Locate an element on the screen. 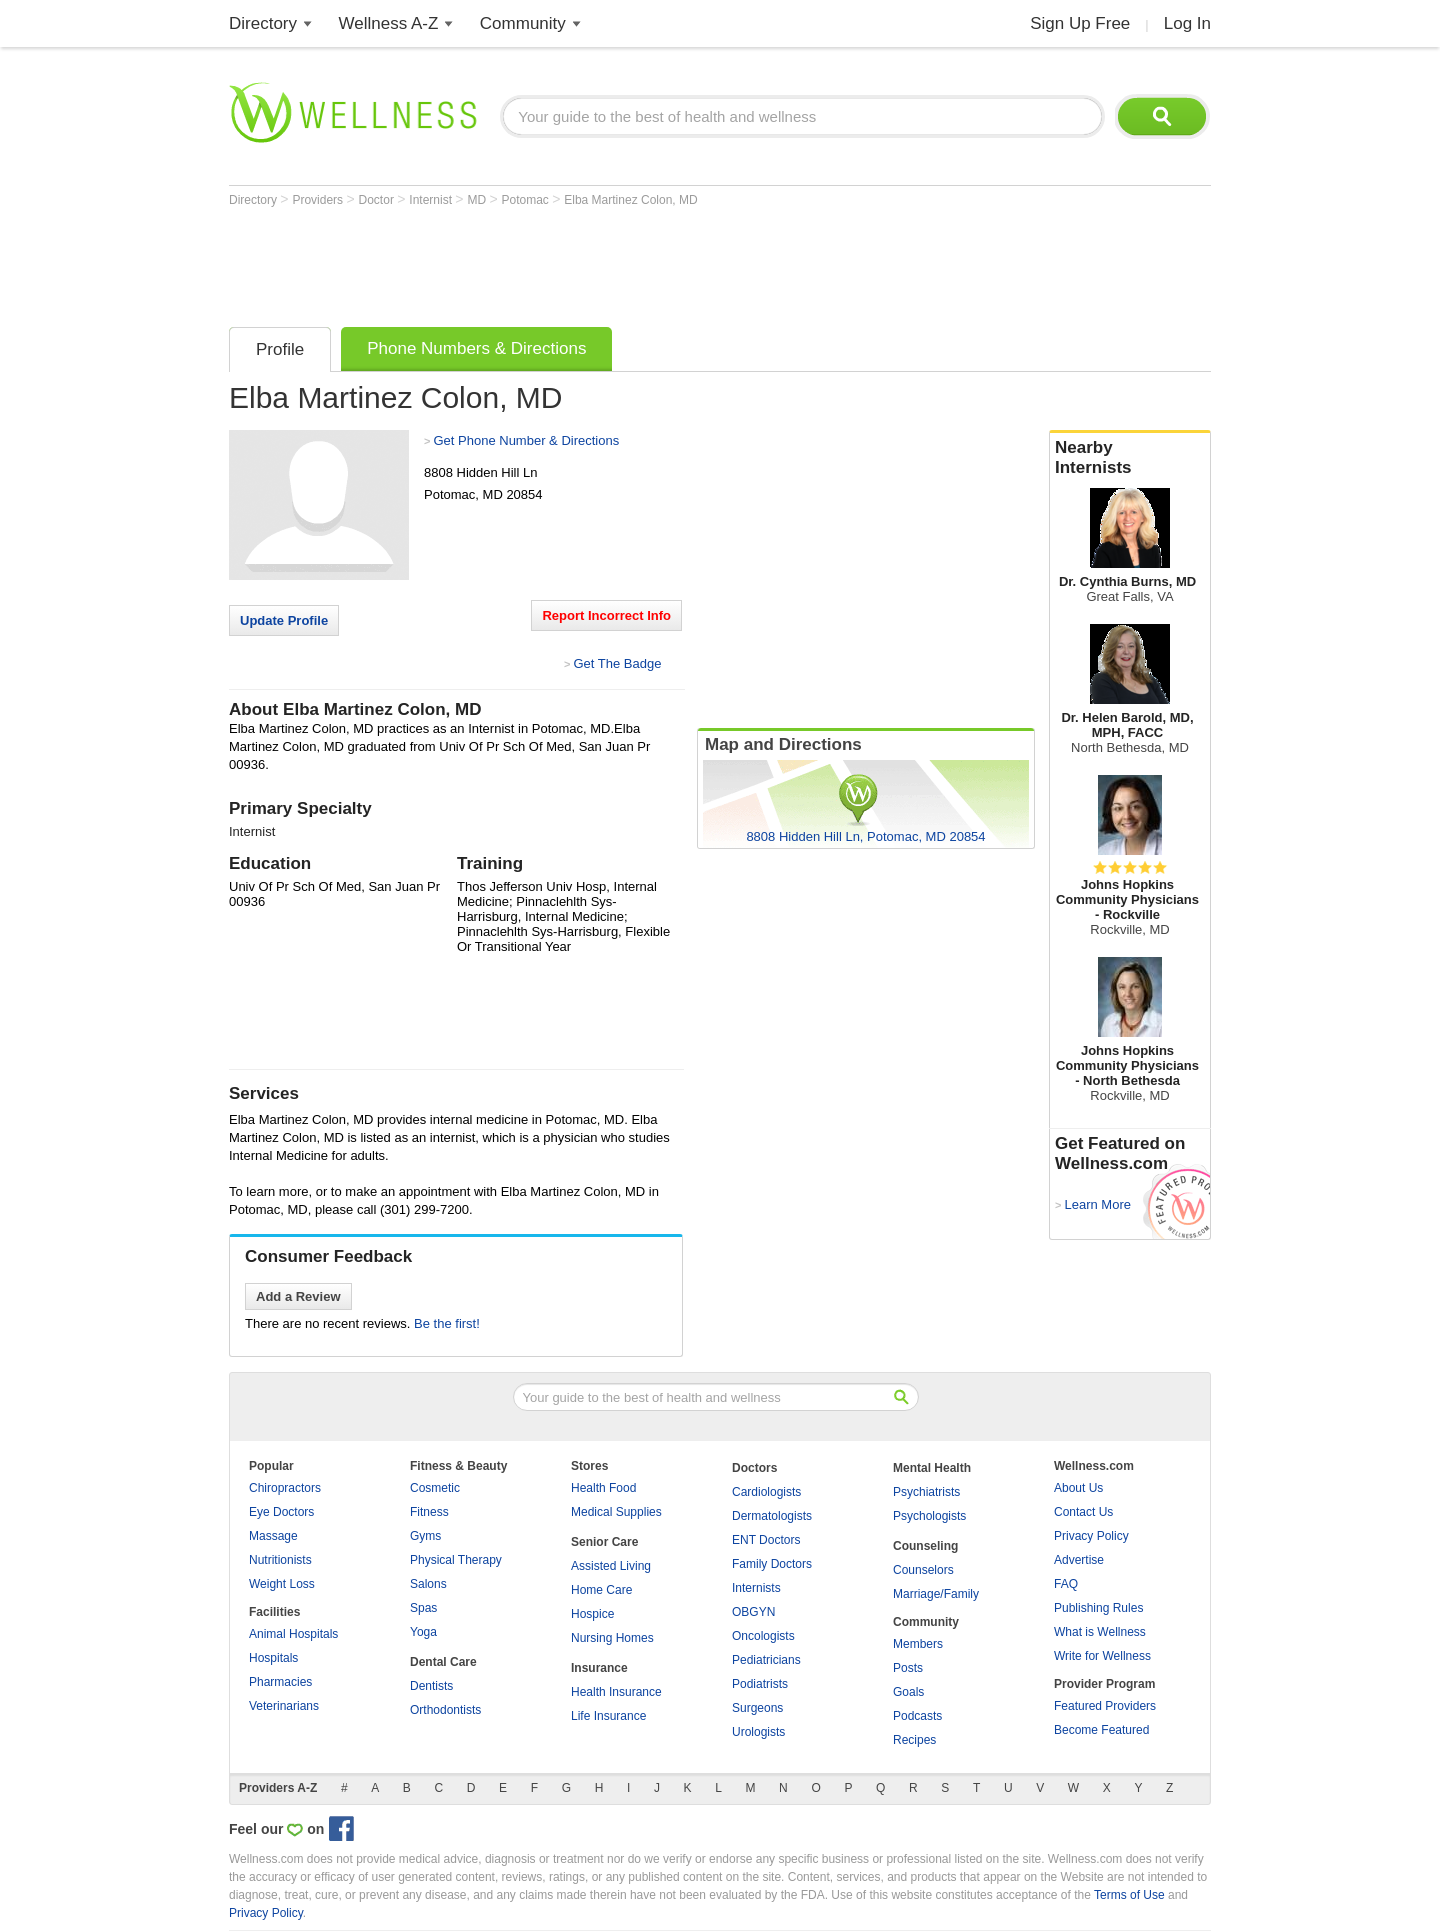 The height and width of the screenshot is (1931, 1440). Assisted Living is located at coordinates (611, 1566).